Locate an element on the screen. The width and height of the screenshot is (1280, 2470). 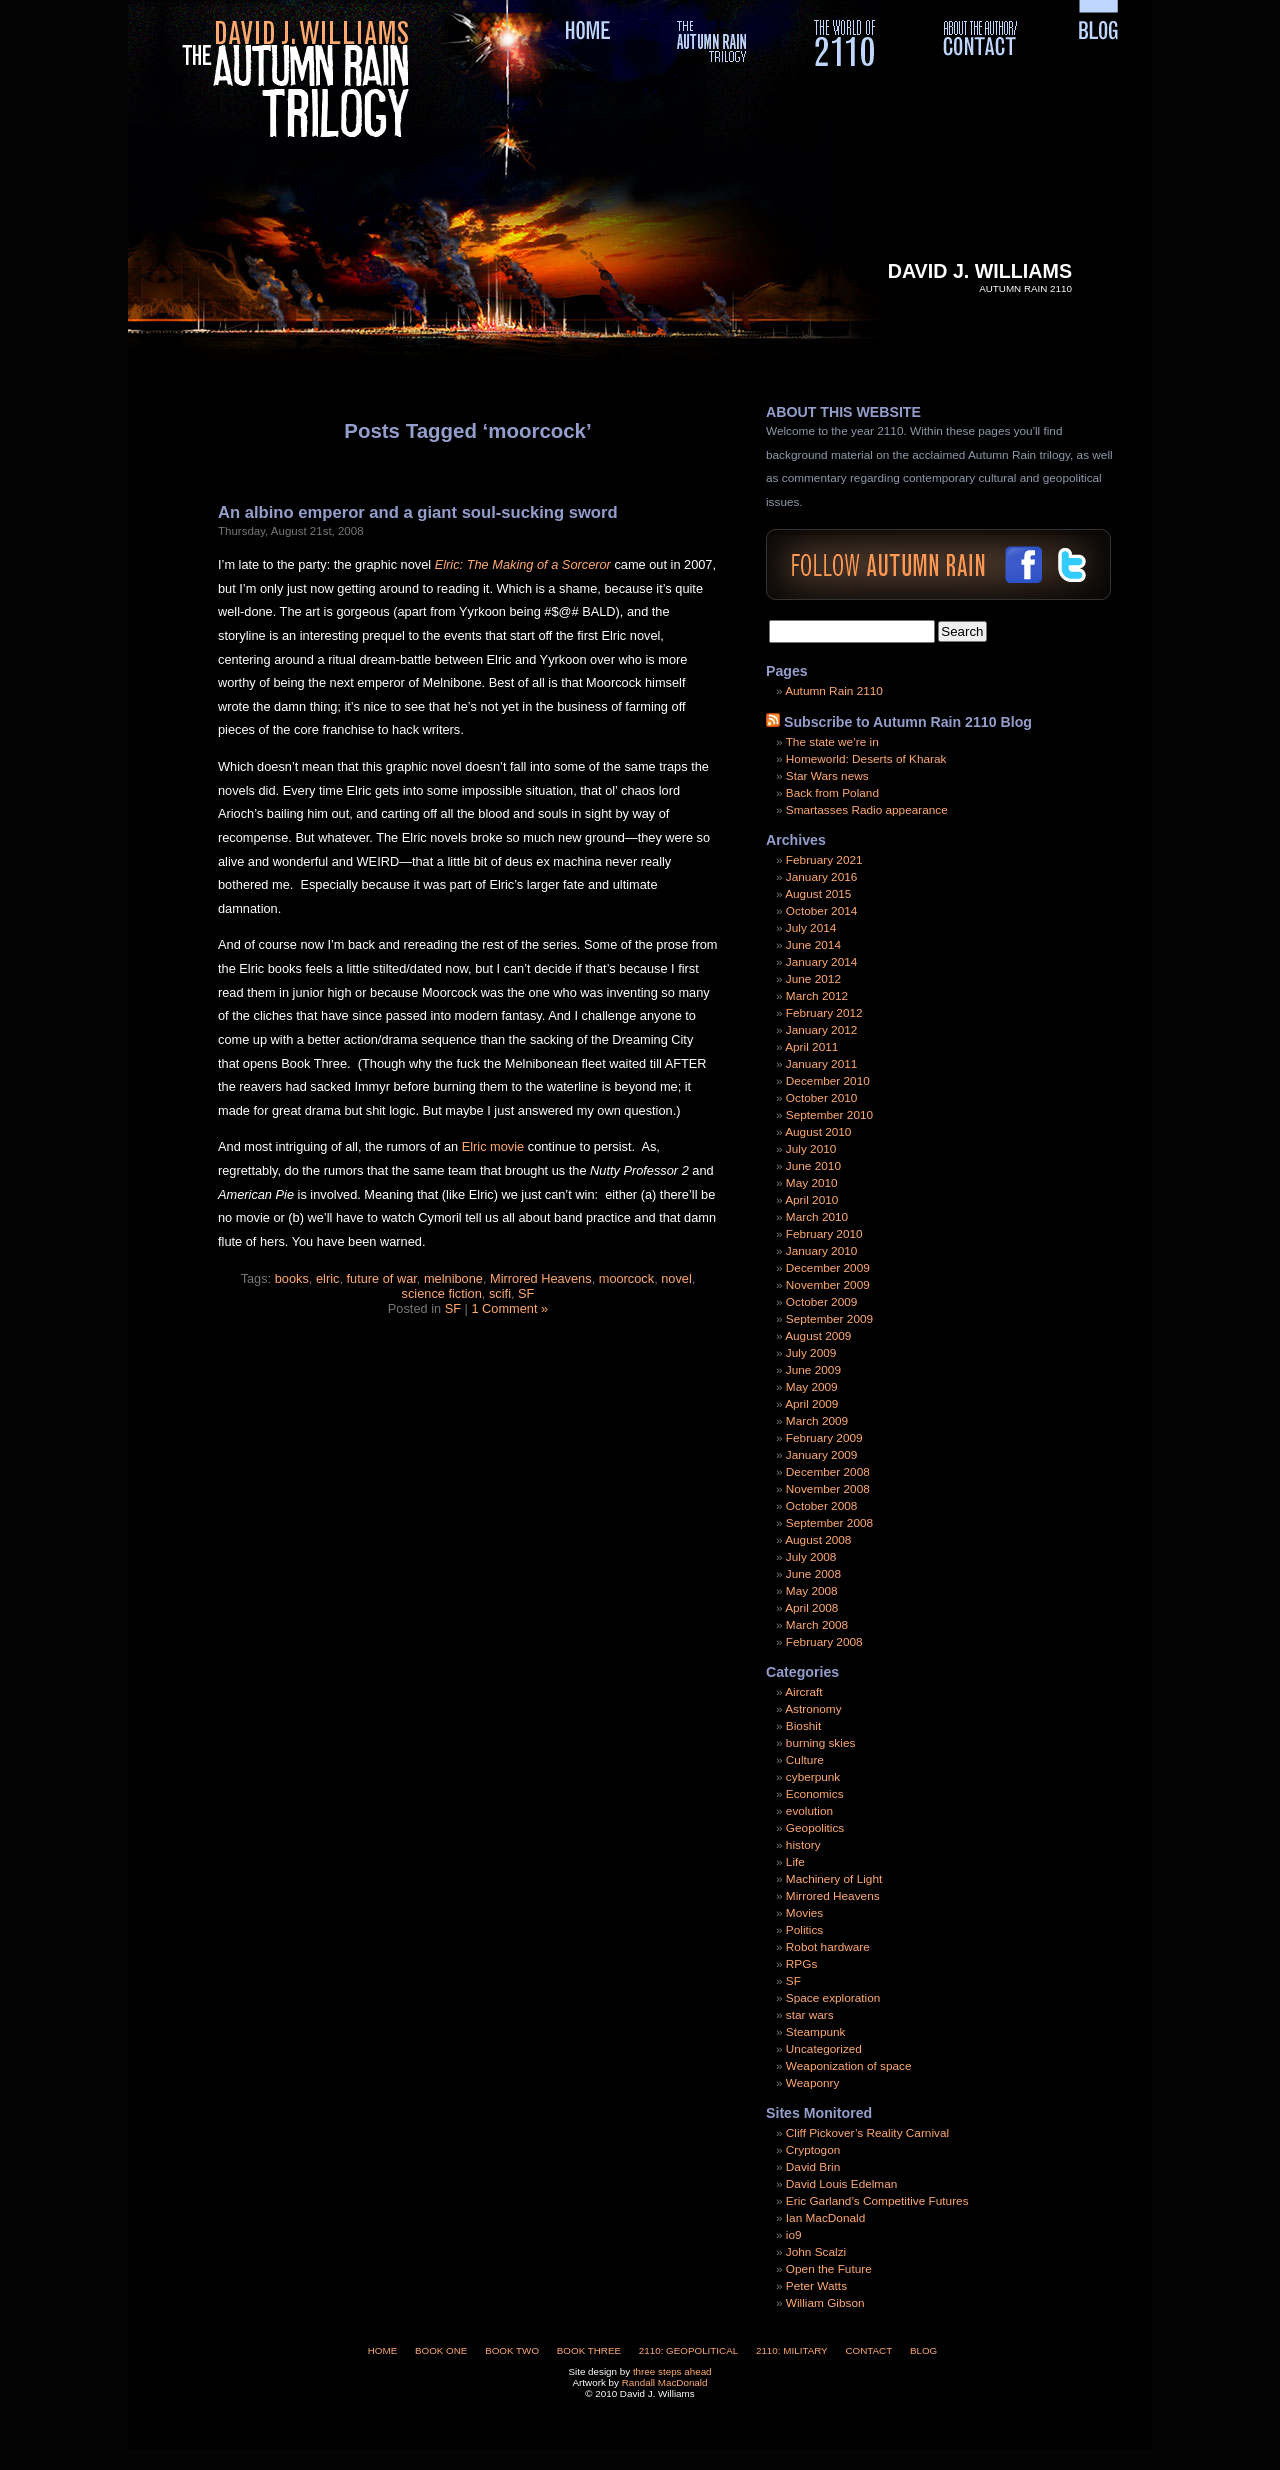
Cliff Pickover’s Reality Carnival is located at coordinates (867, 2133).